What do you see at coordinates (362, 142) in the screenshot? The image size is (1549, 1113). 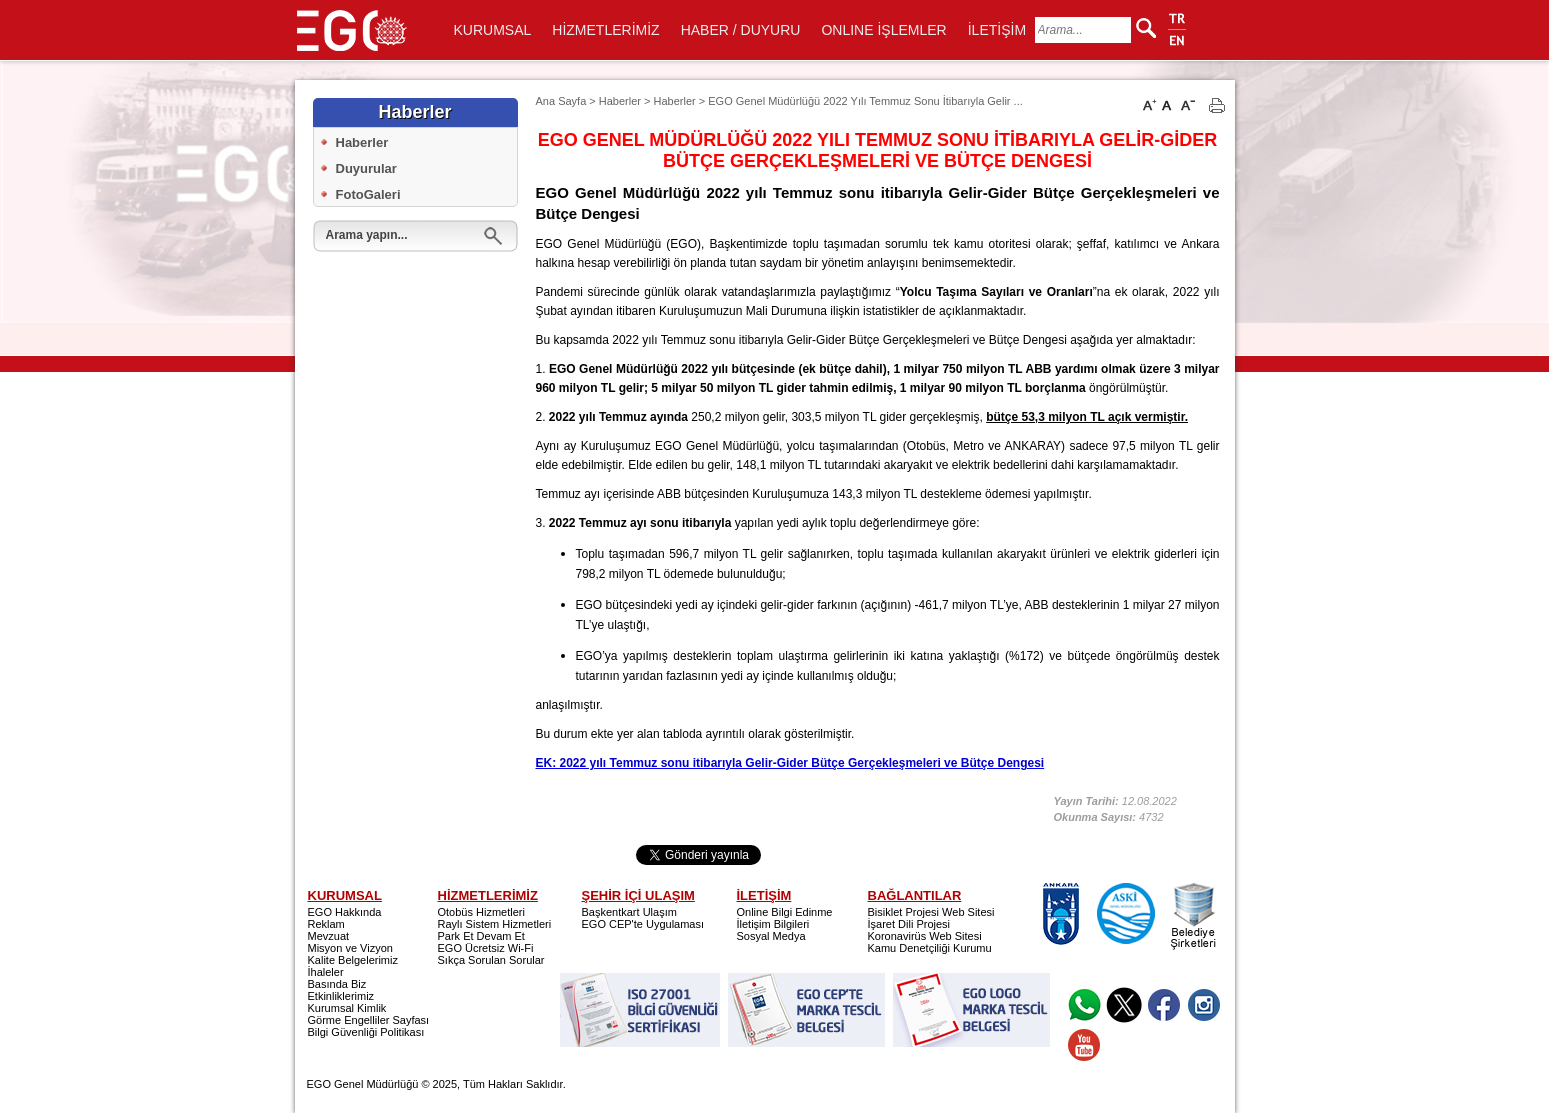 I see `Haberler` at bounding box center [362, 142].